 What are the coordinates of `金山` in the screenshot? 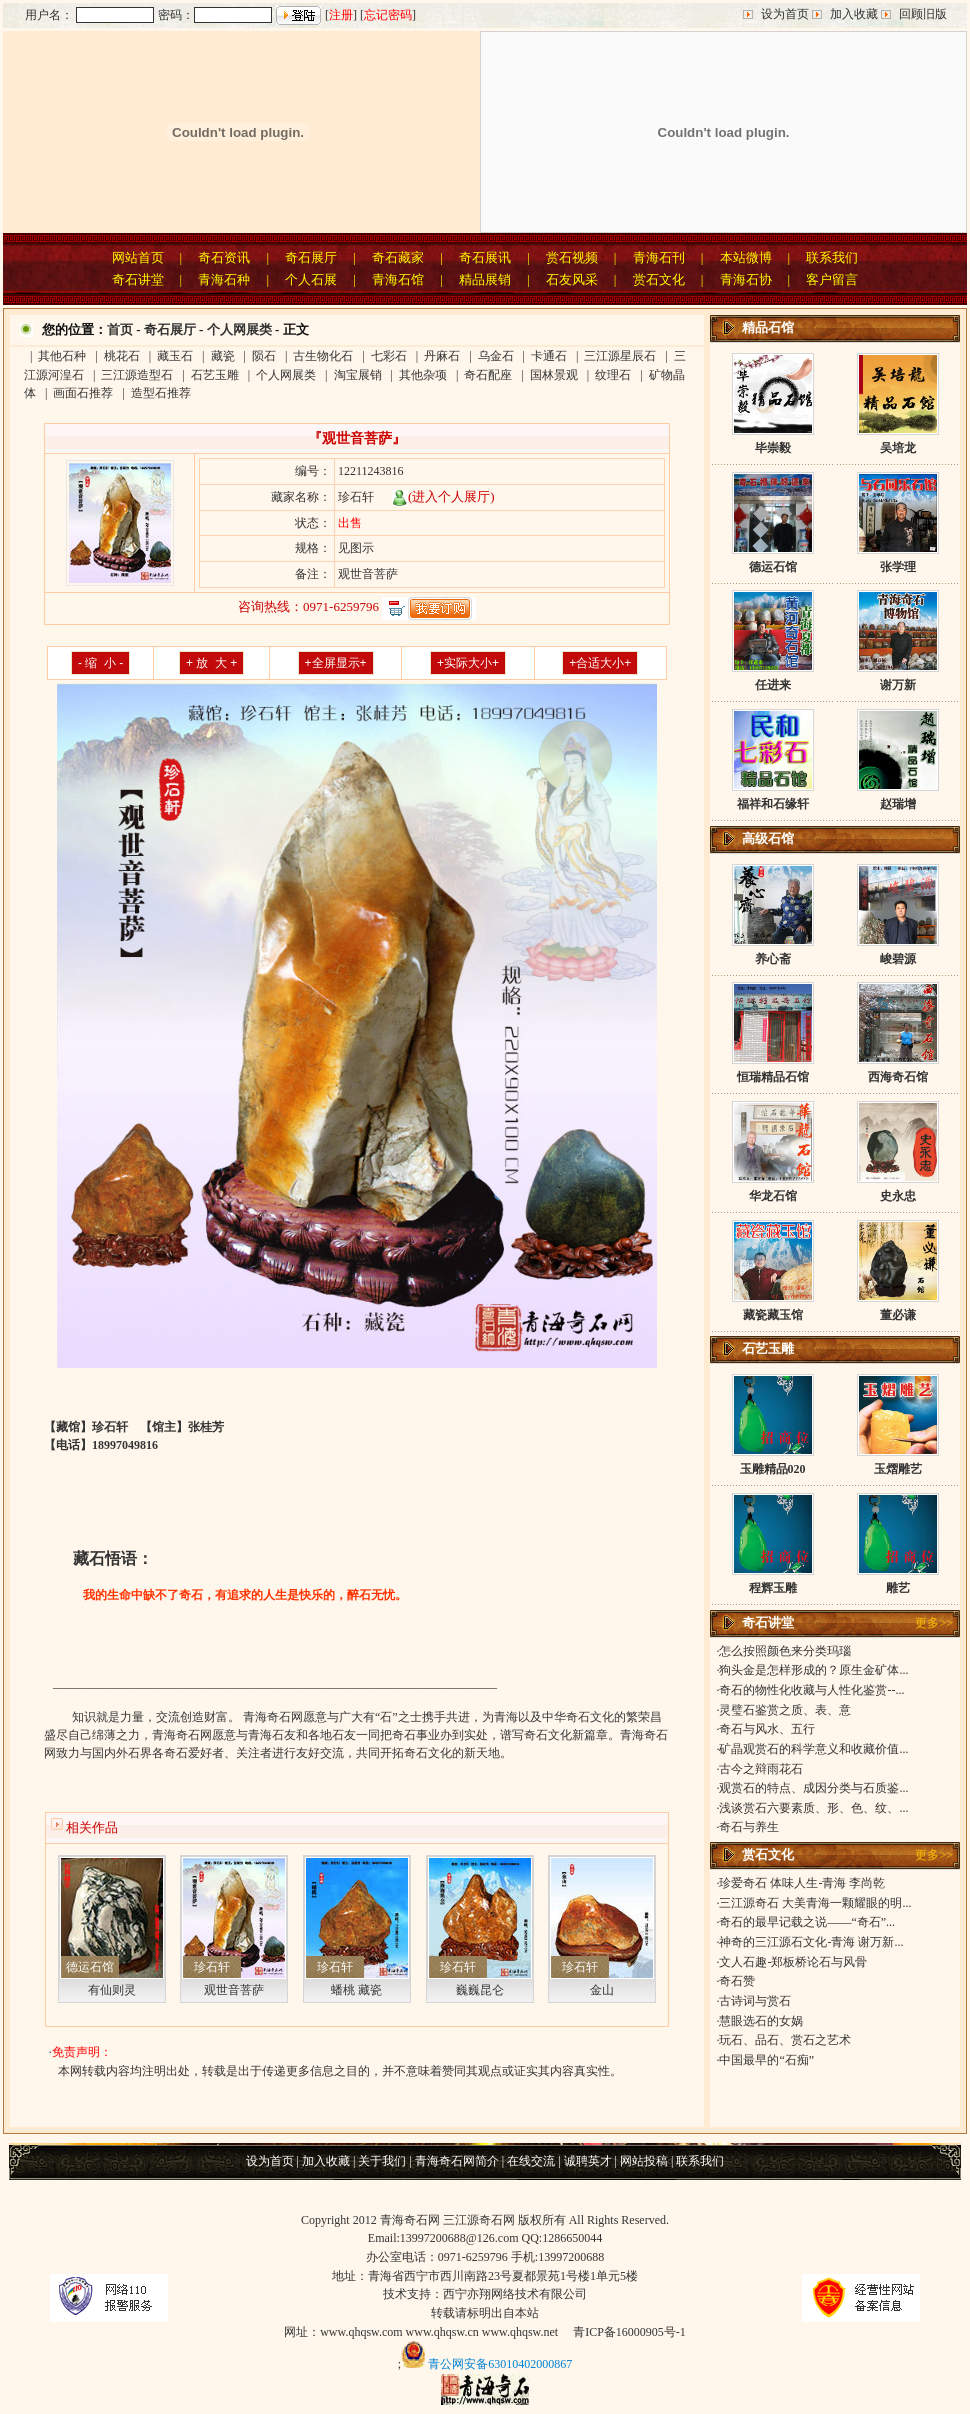 It's located at (602, 1990).